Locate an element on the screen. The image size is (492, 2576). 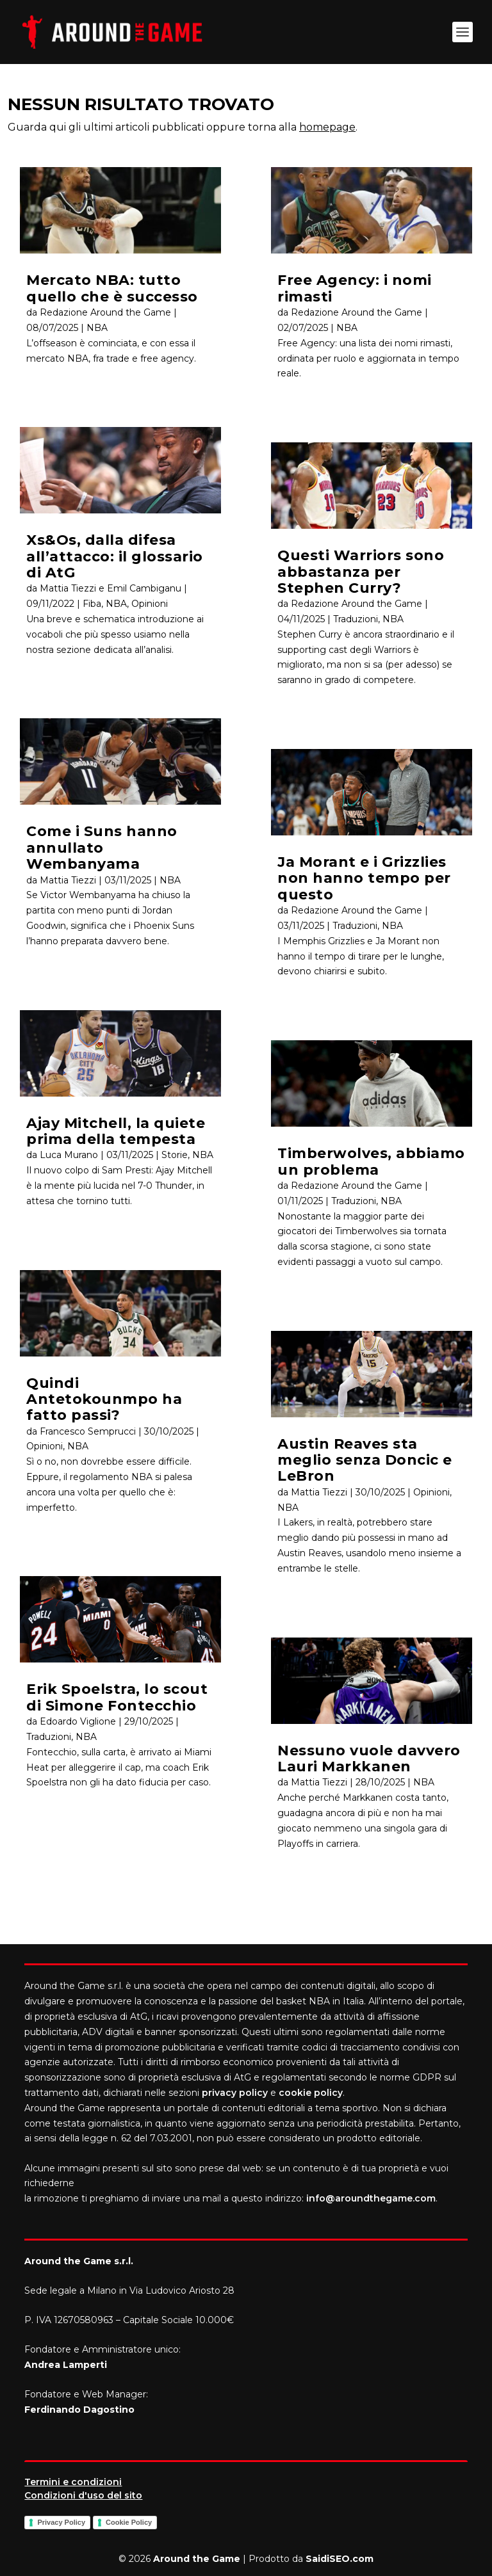
Ja Morant e i Grizzlies non hanno tempo per questo is located at coordinates (364, 878).